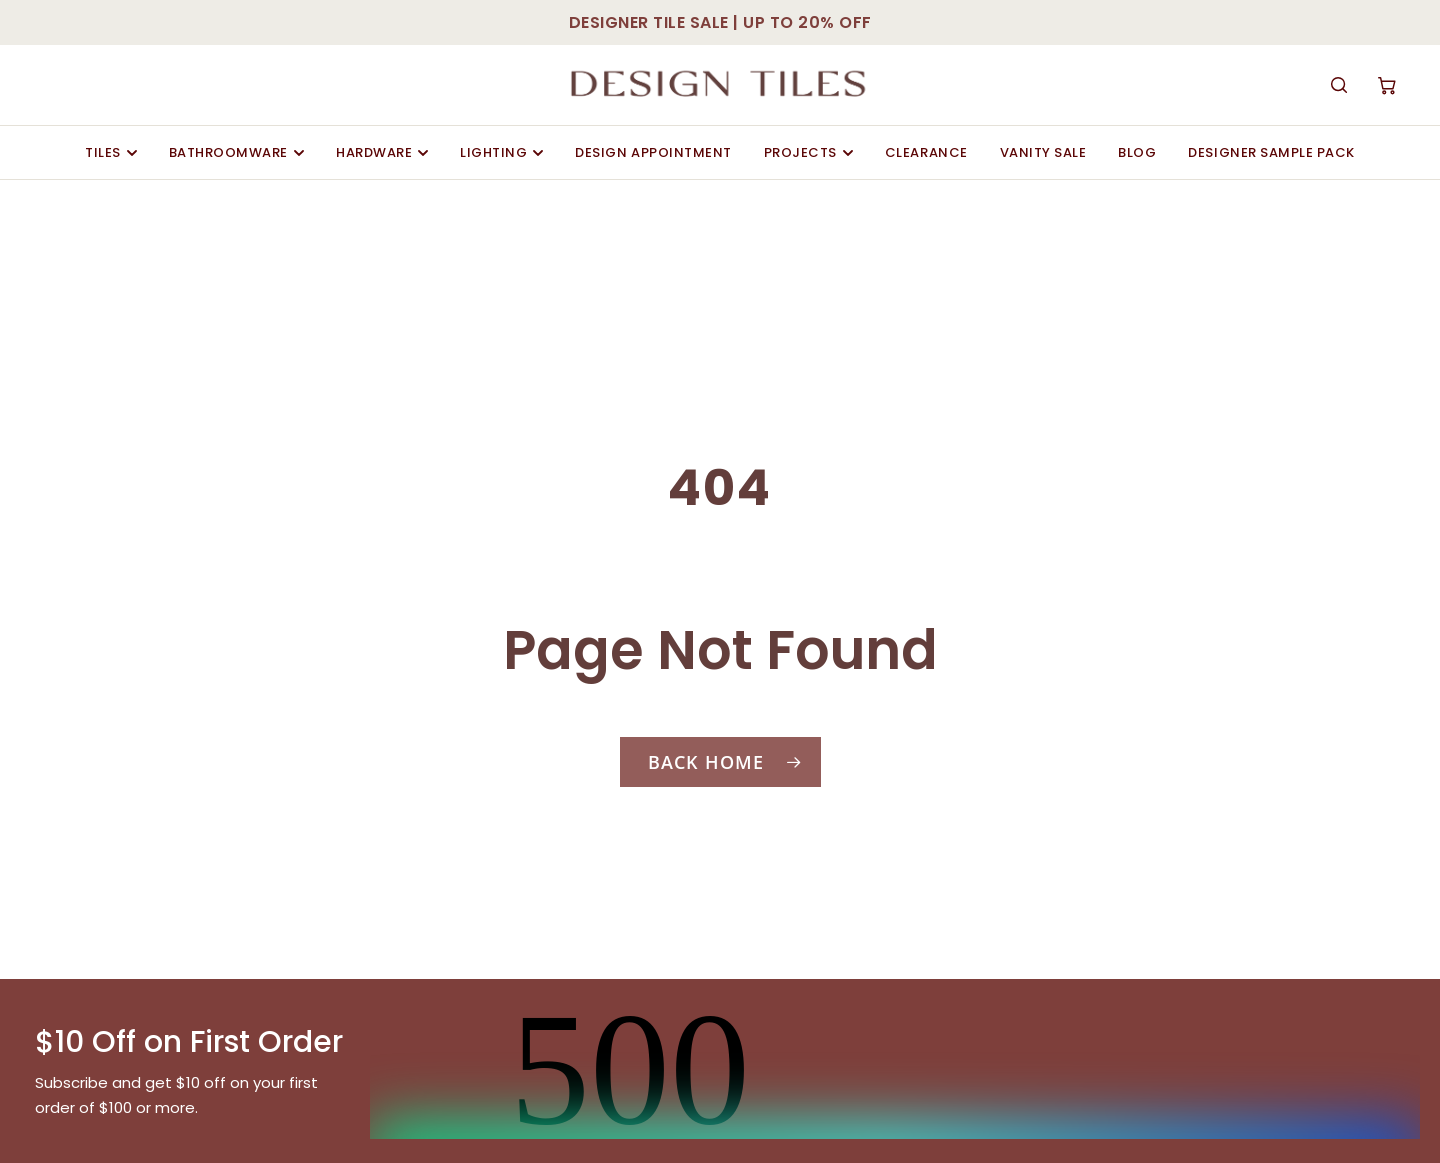  Describe the element at coordinates (1339, 85) in the screenshot. I see `[Search]` at that location.